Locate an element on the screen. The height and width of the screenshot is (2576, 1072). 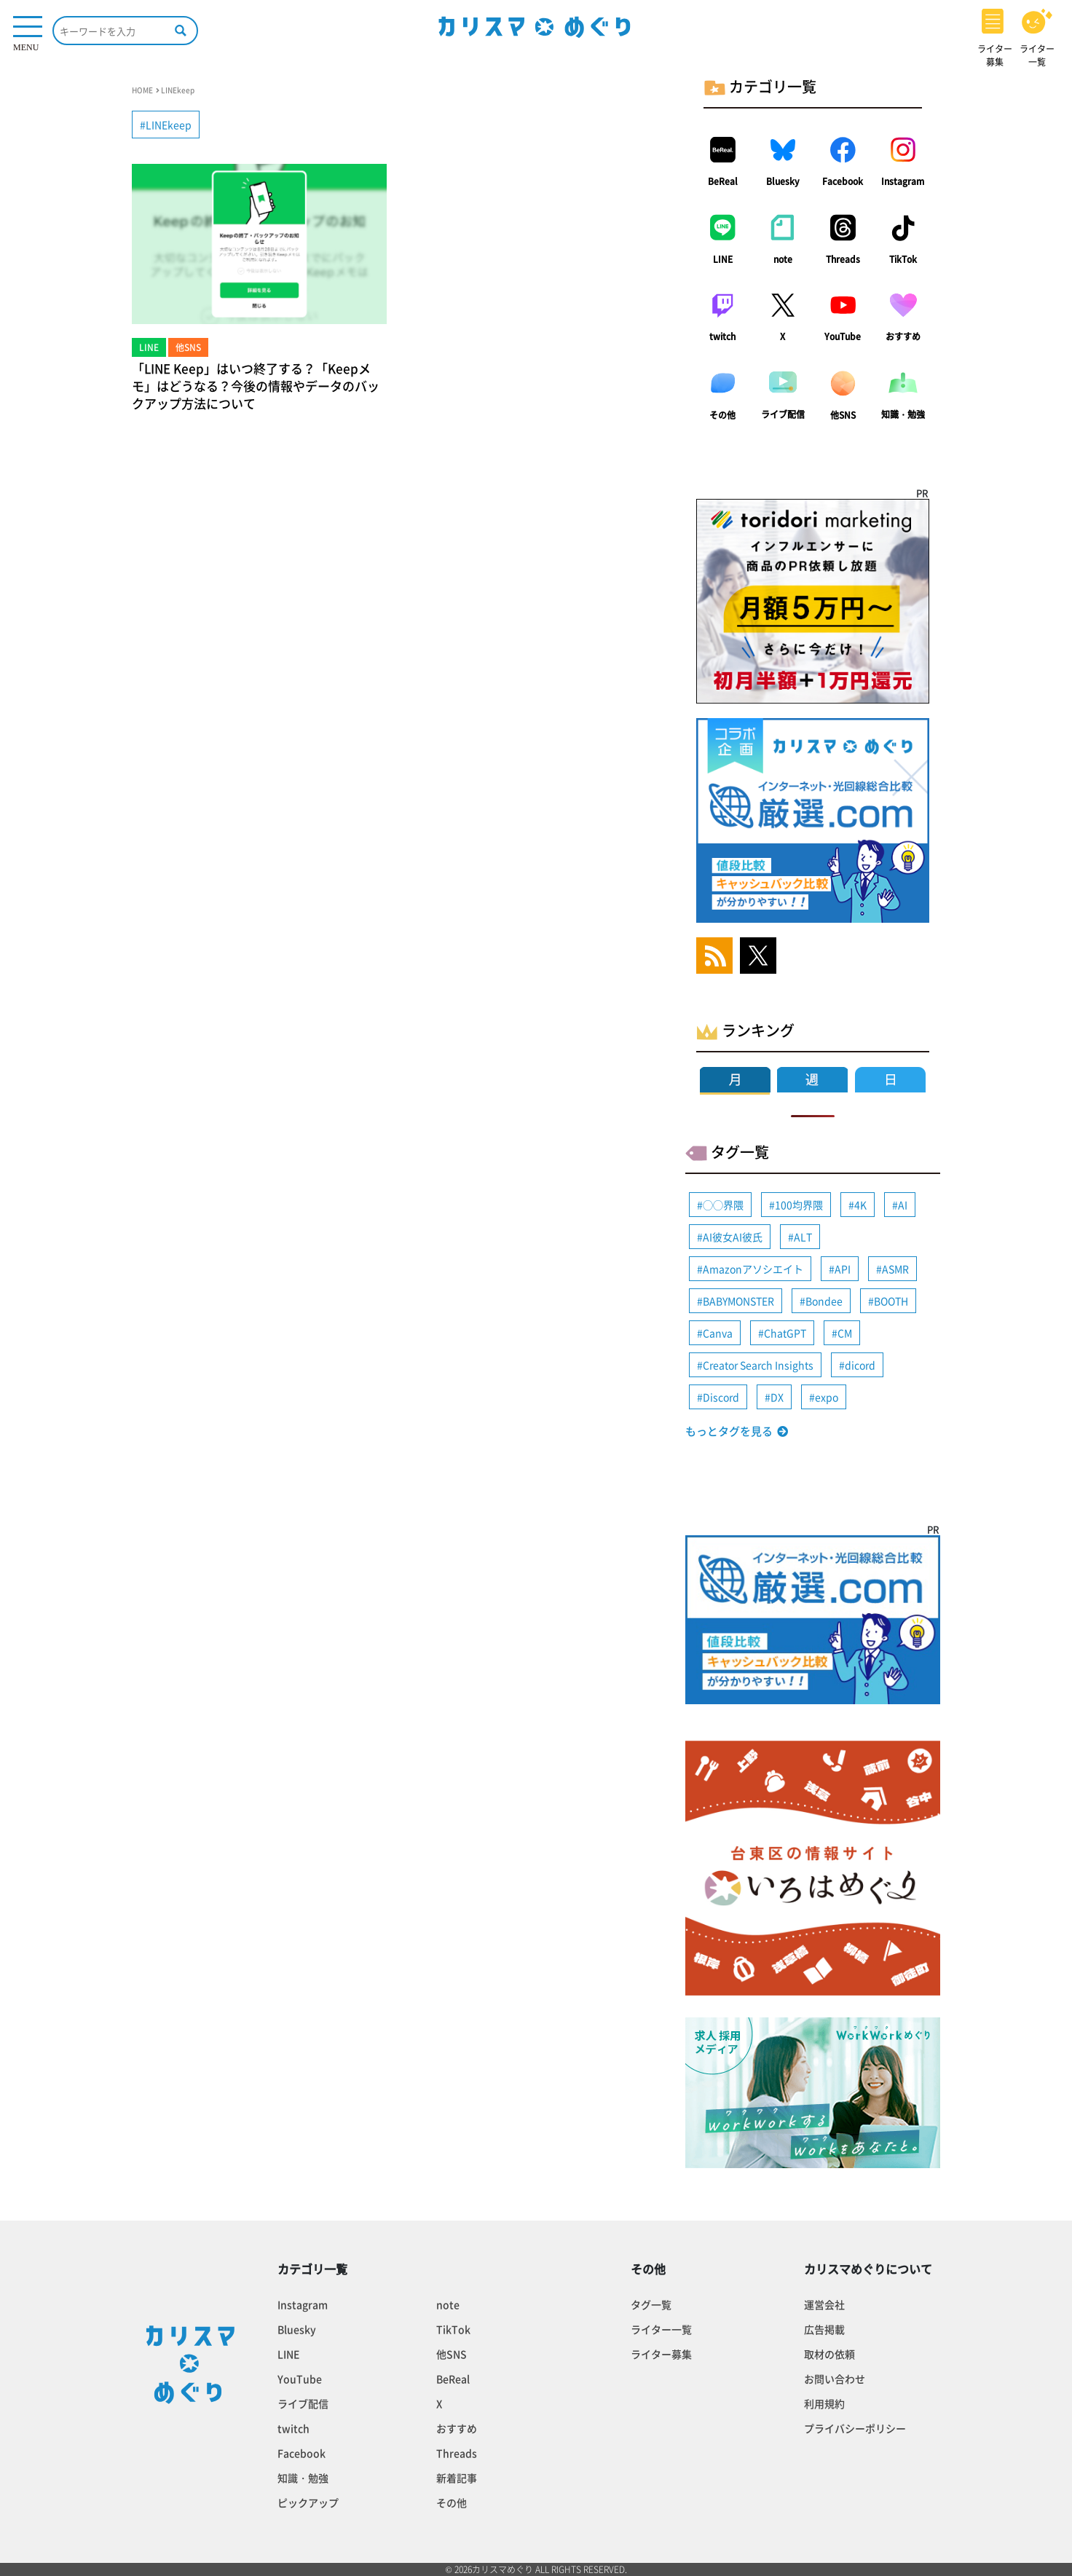
他SNS is located at coordinates (843, 415).